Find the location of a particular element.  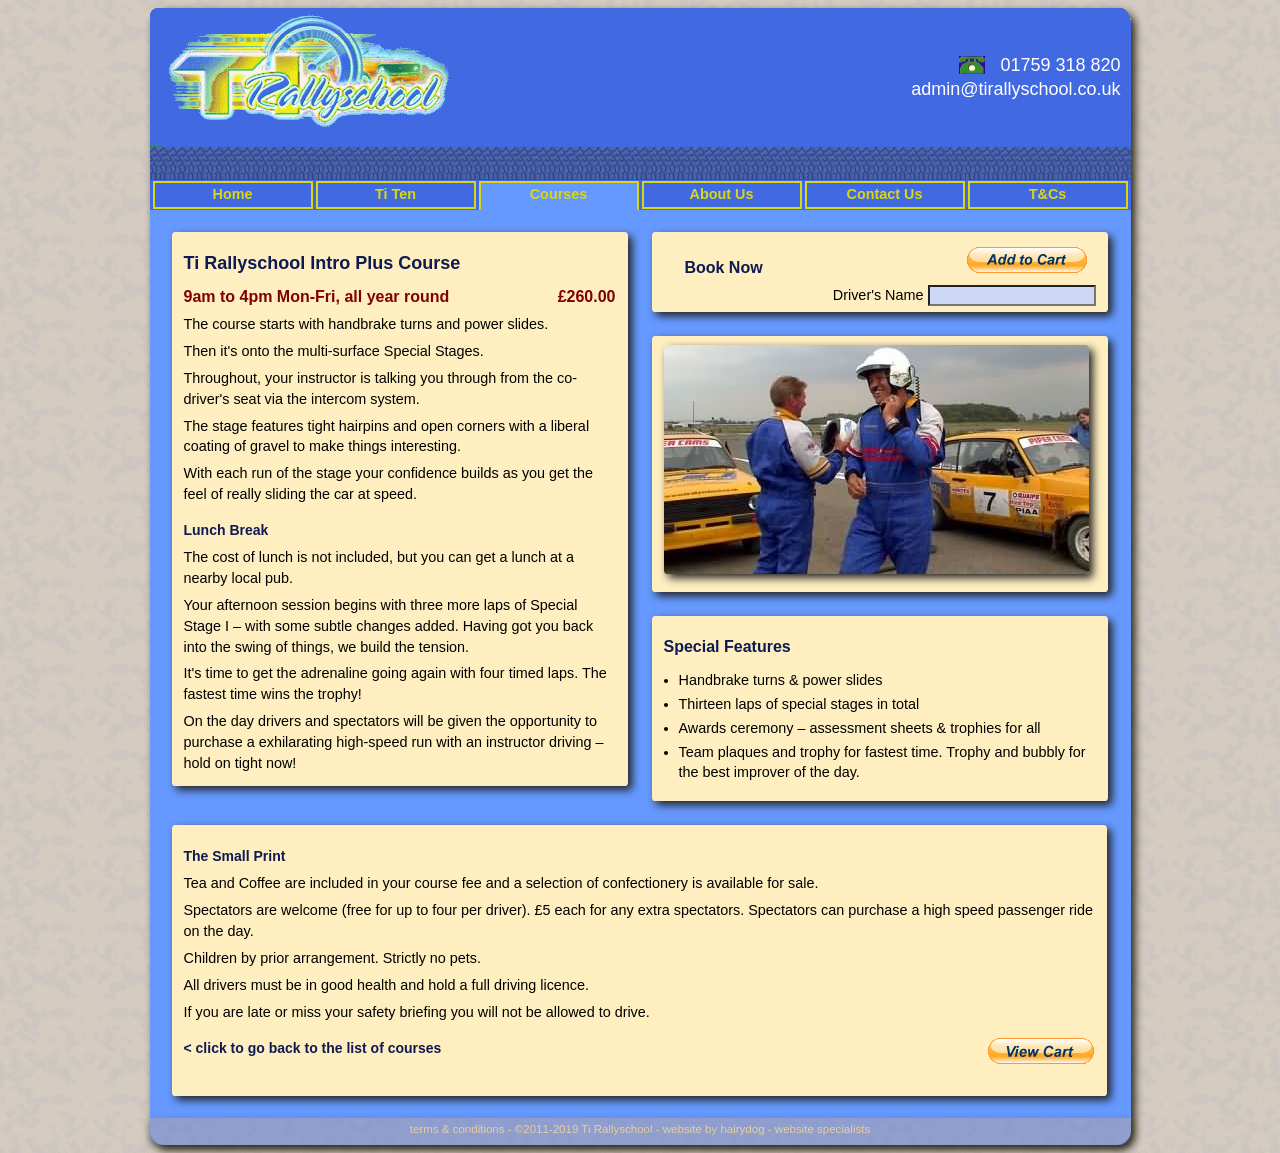

About Us is located at coordinates (722, 194).